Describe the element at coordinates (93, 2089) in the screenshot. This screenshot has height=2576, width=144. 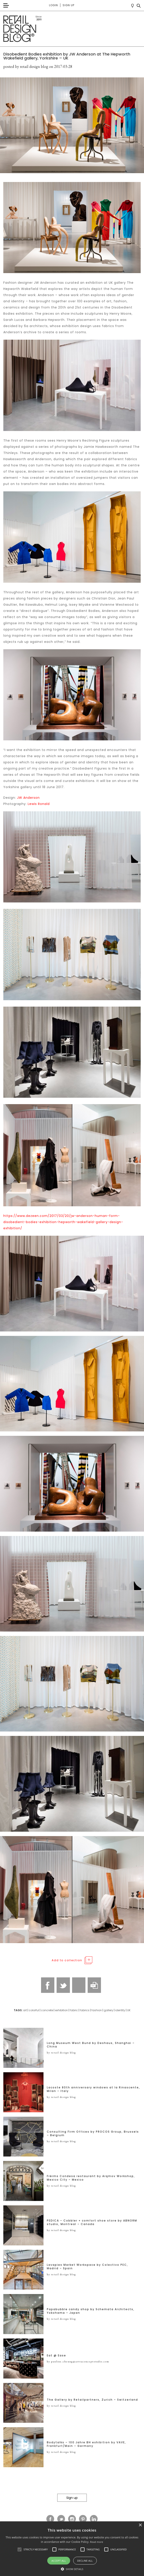
I see `Lacoste 80th anniversary windows at la Rinascente, Milan – Italy` at that location.